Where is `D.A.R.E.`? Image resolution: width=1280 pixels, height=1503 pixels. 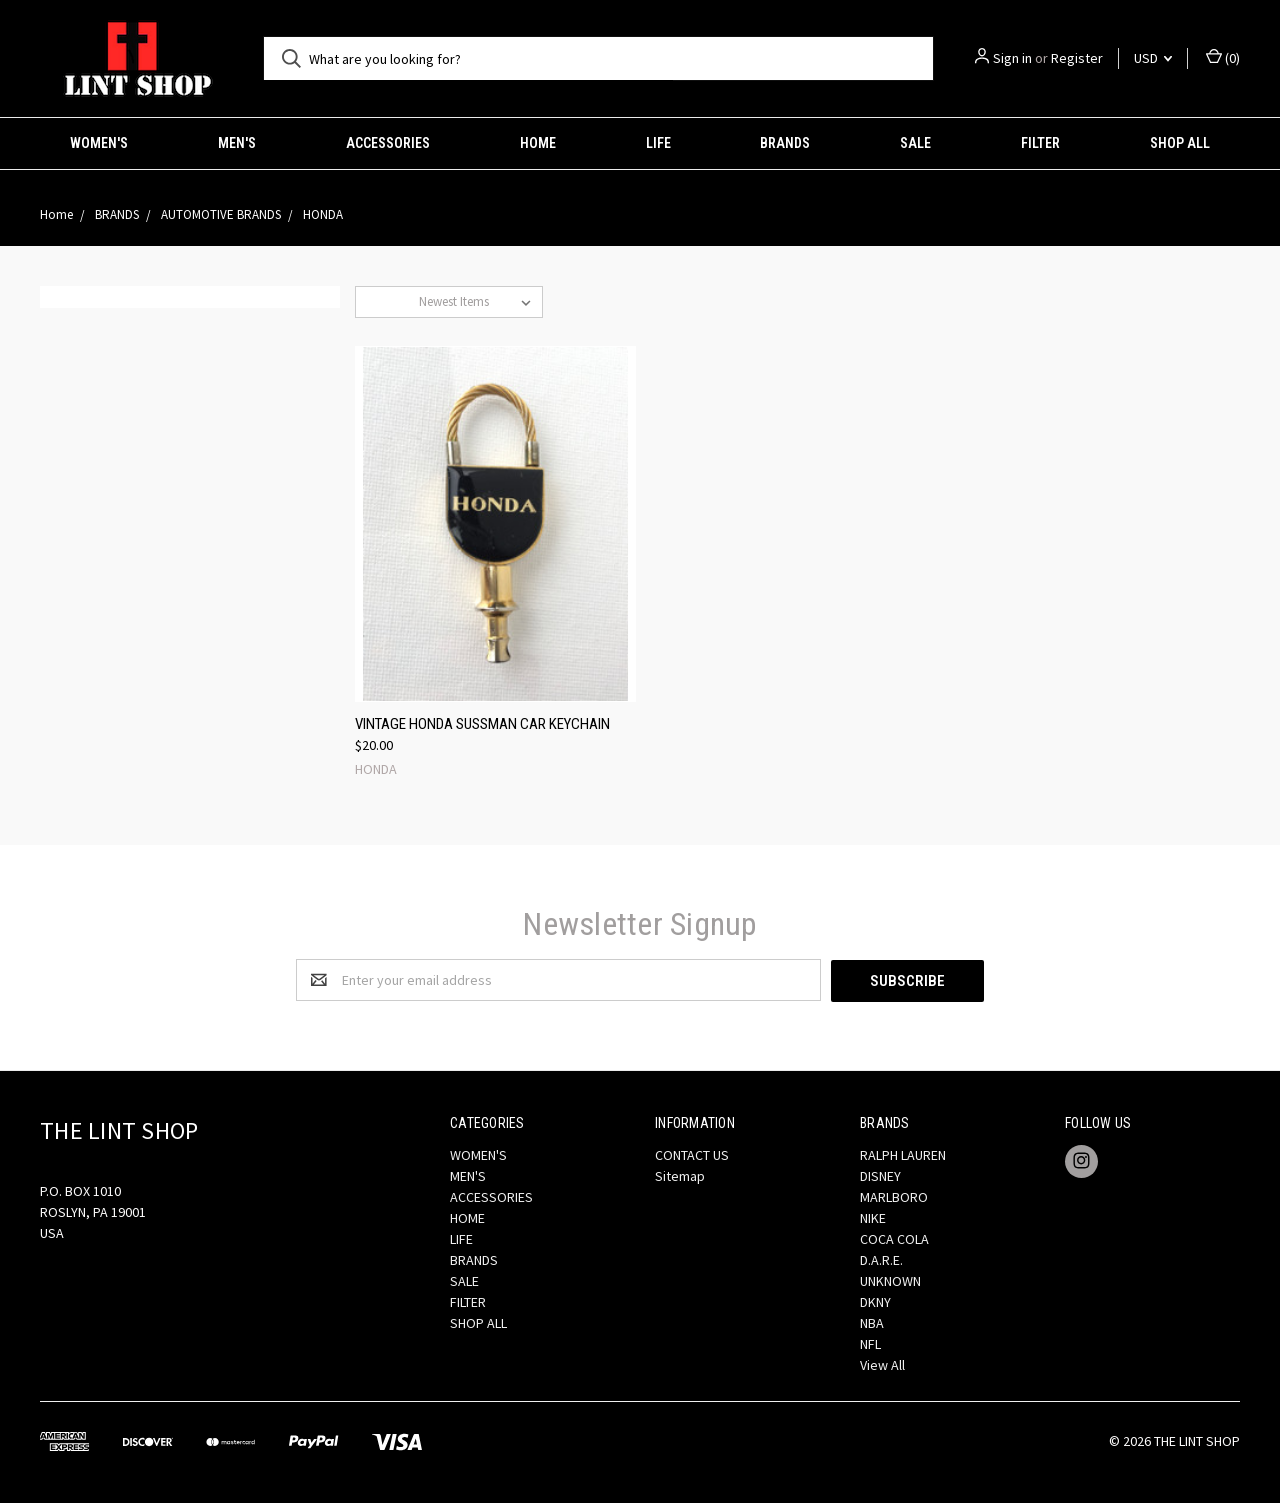
D.A.R.E. is located at coordinates (881, 1259).